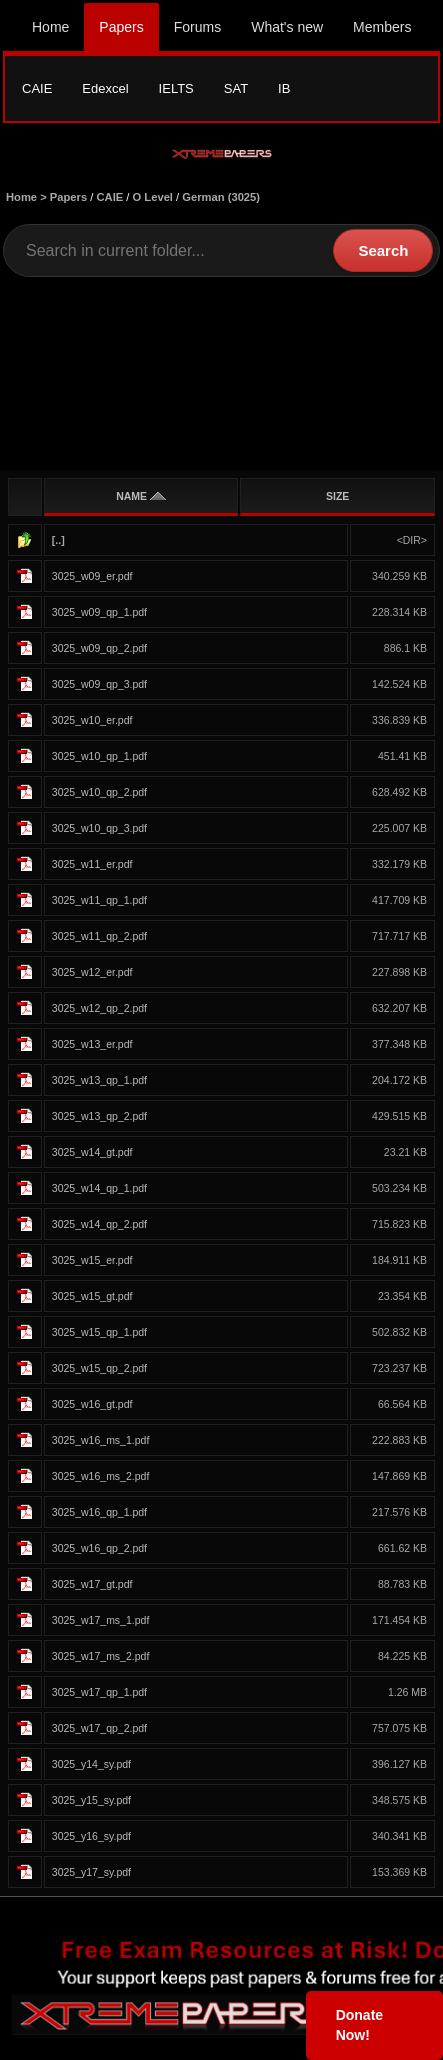 This screenshot has height=2060, width=443. Describe the element at coordinates (92, 1260) in the screenshot. I see `3025_w15_er.pdf` at that location.